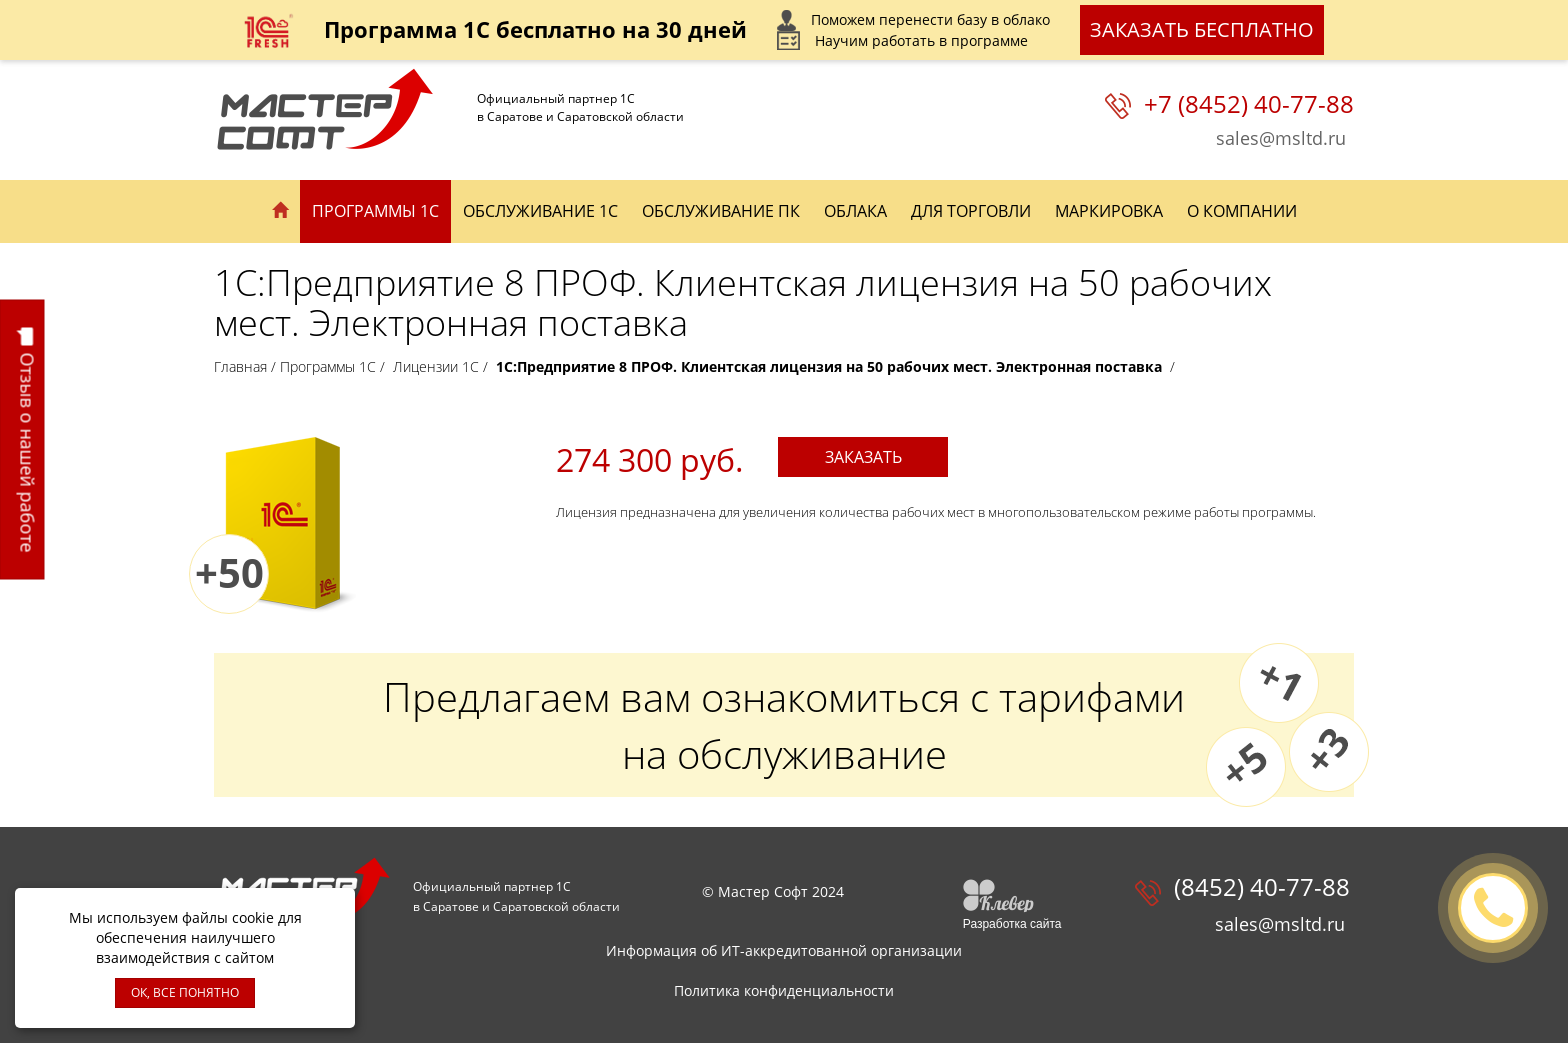 The width and height of the screenshot is (1568, 1043). What do you see at coordinates (1249, 103) in the screenshot?
I see `+7 (8452) 40-77-88` at bounding box center [1249, 103].